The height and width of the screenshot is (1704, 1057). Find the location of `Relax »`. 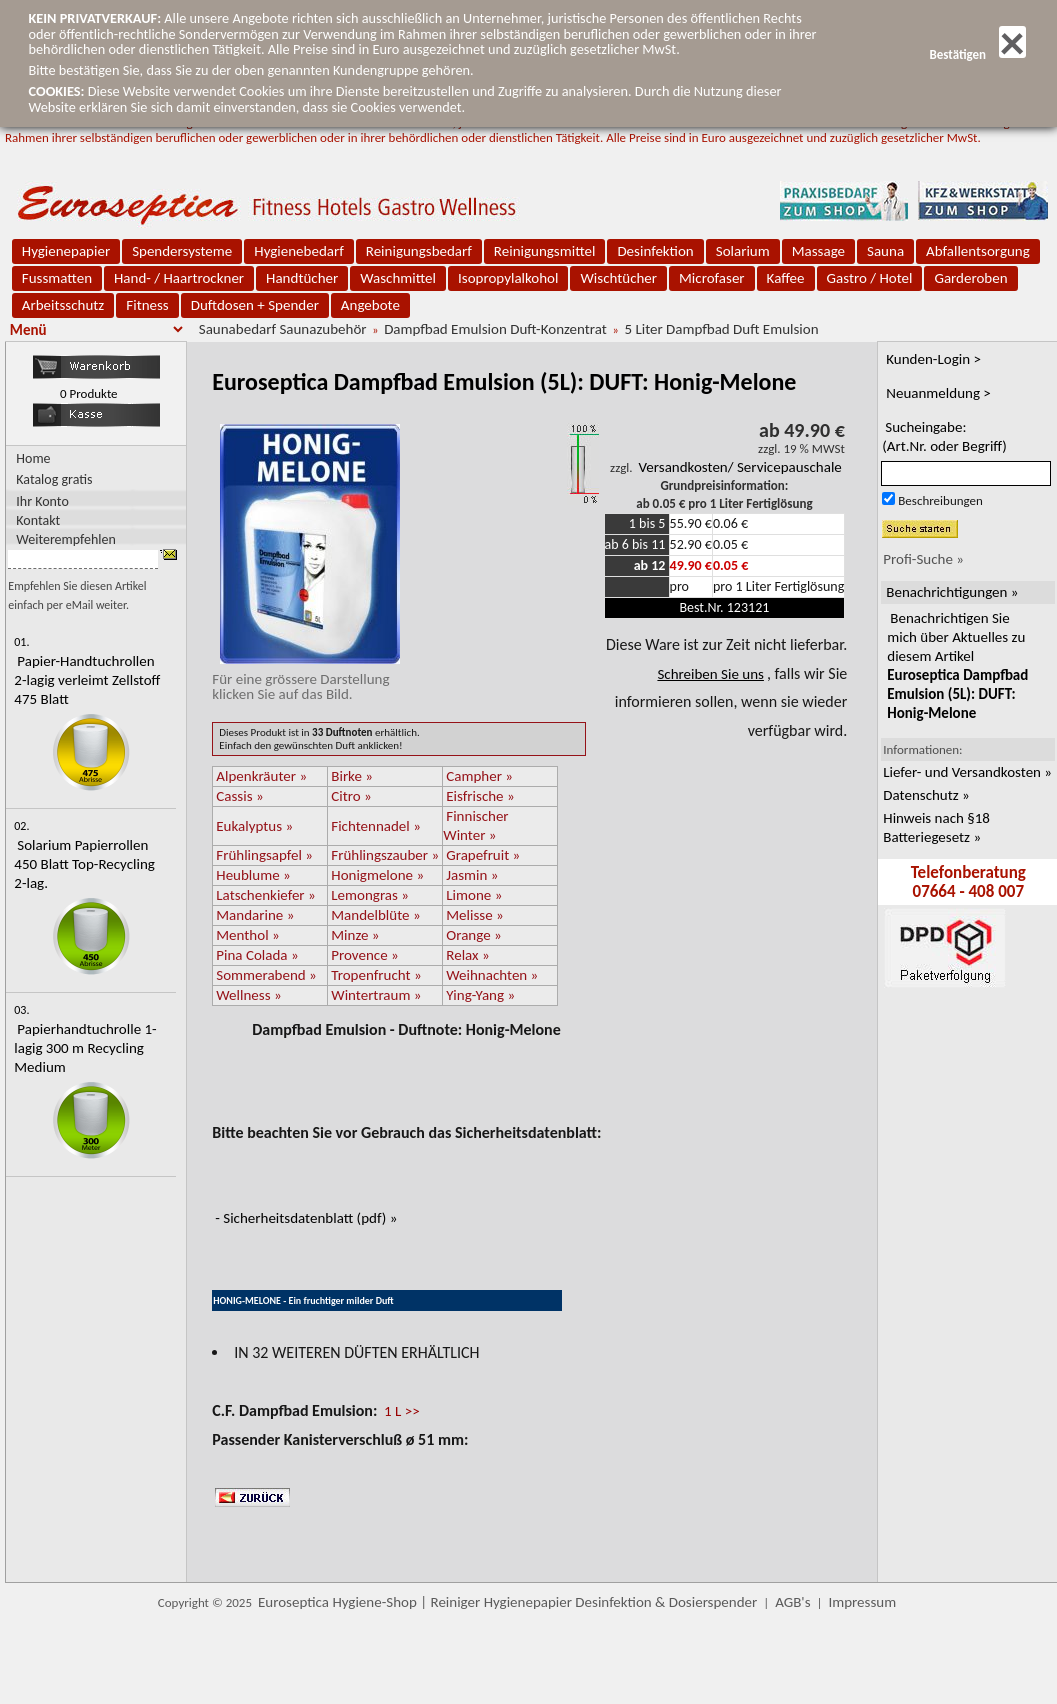

Relax » is located at coordinates (467, 955).